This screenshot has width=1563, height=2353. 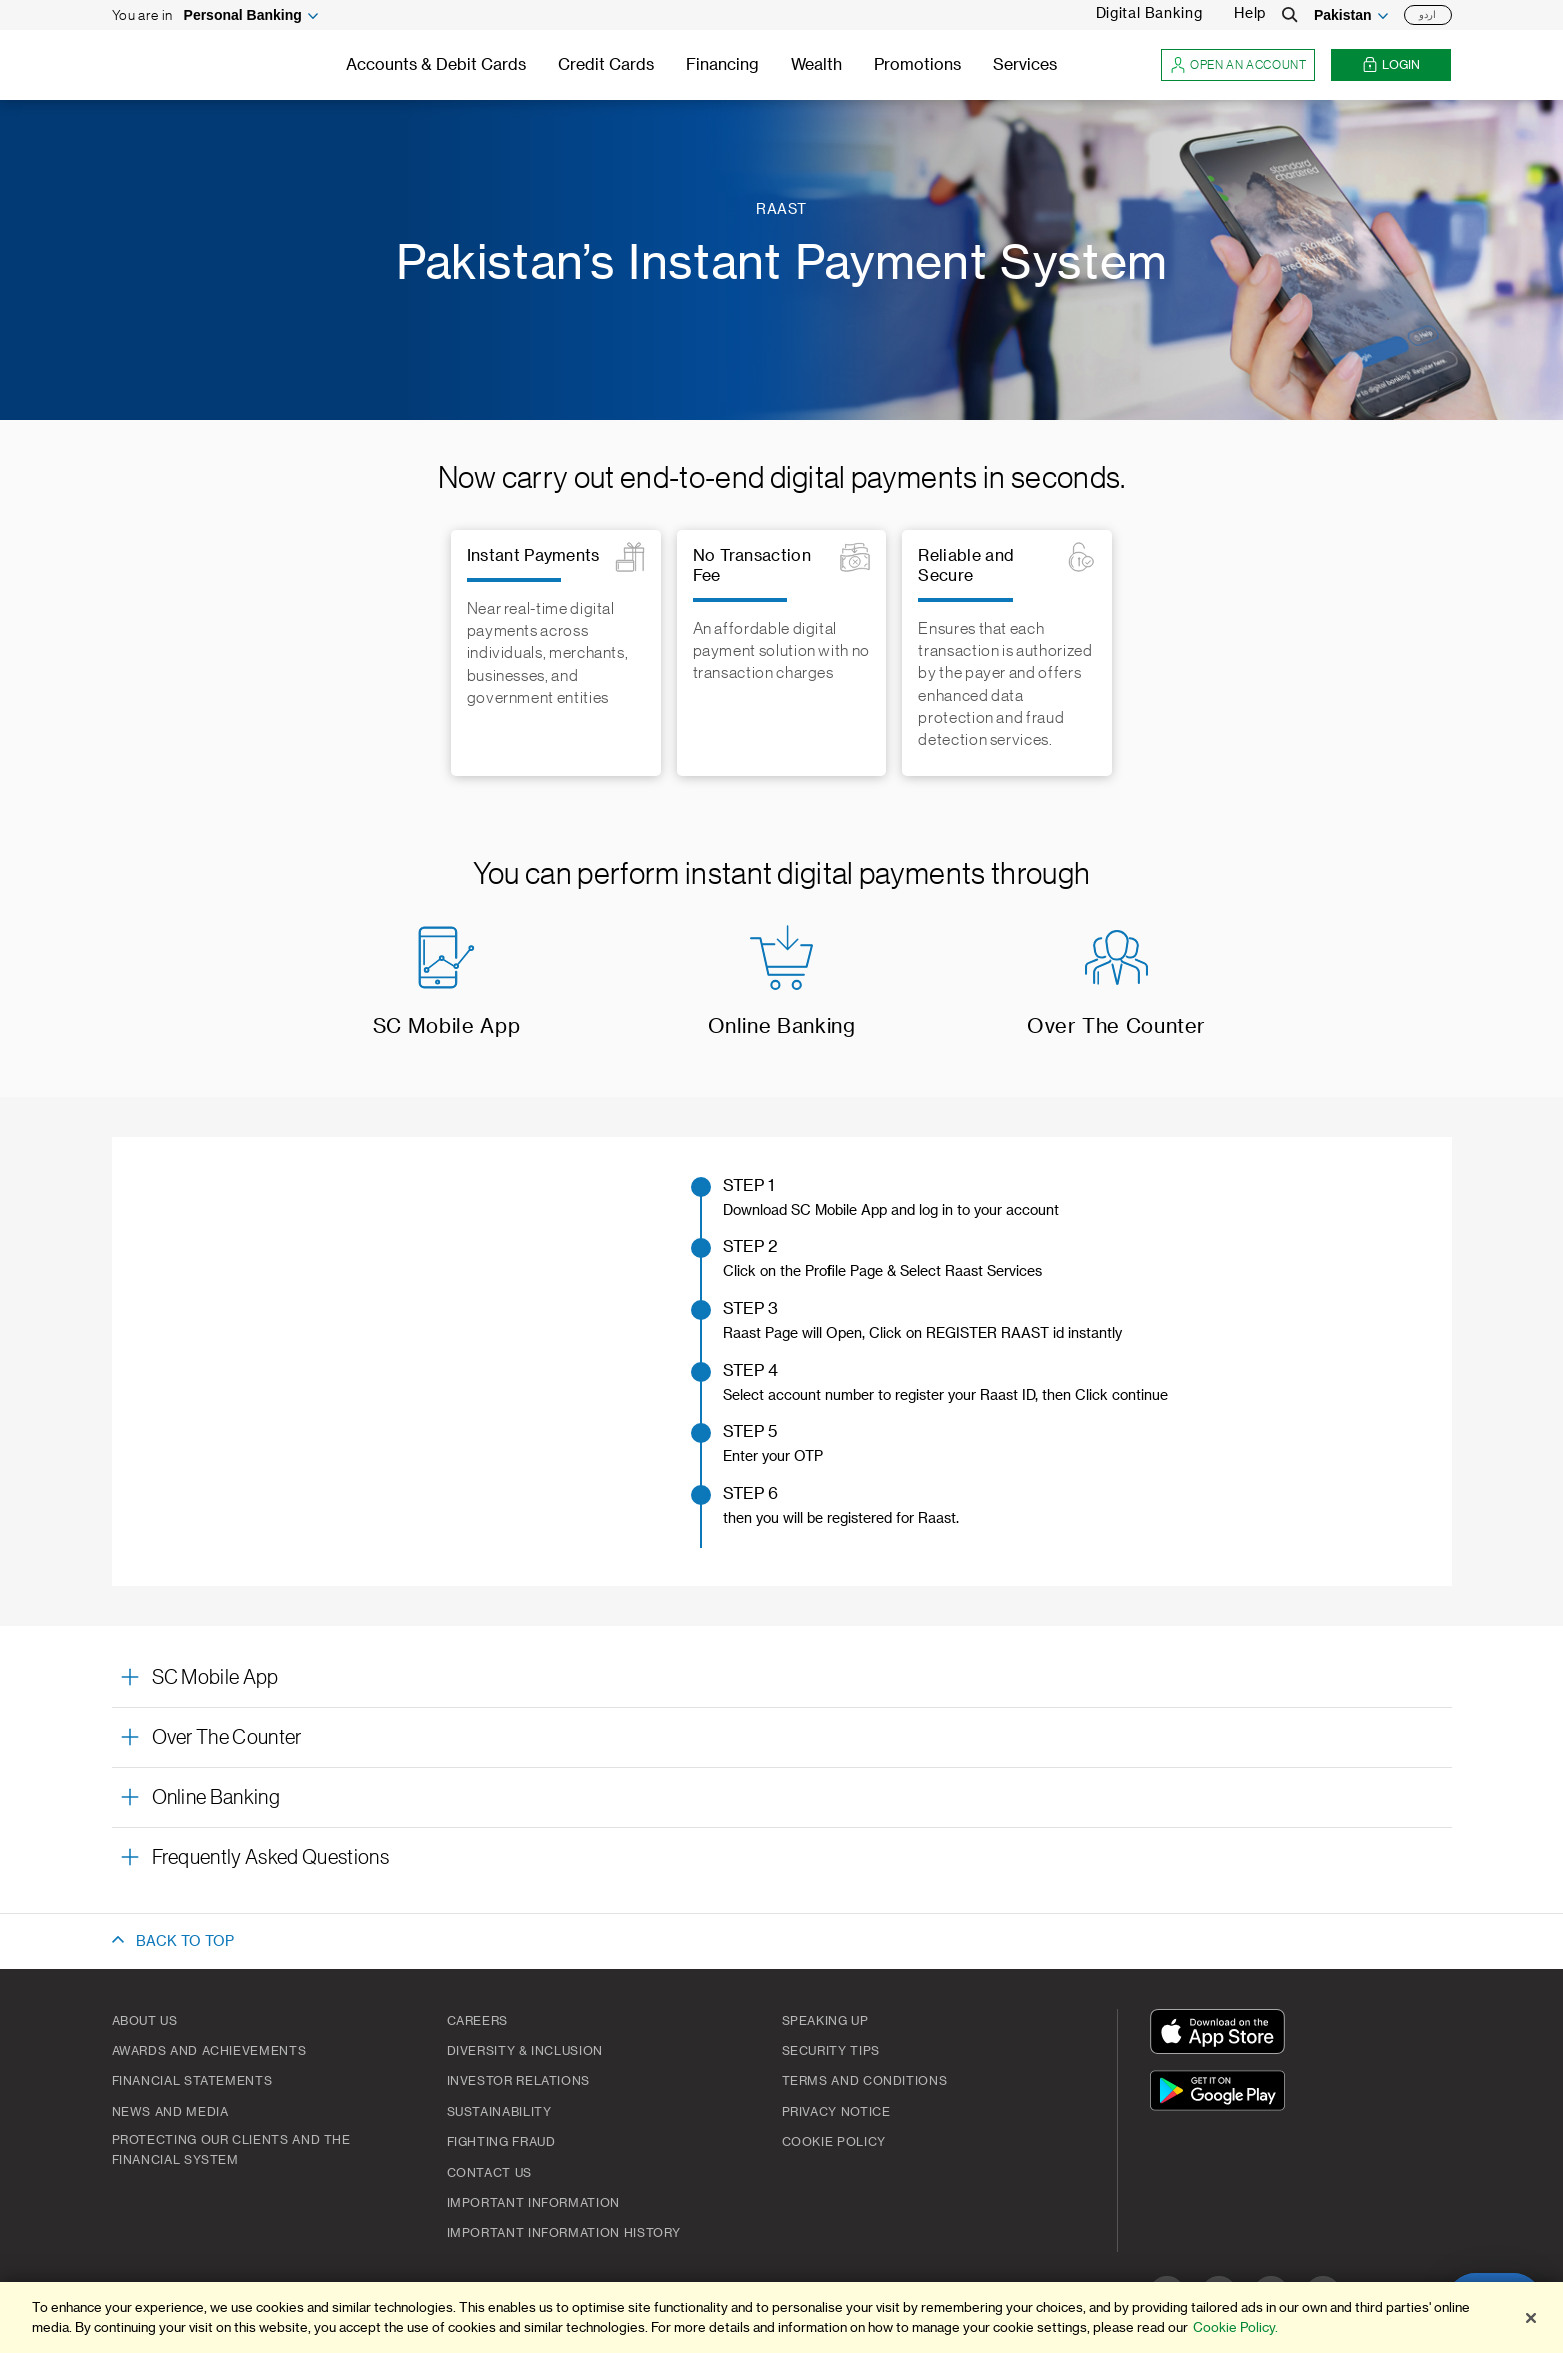 I want to click on Open an account, so click(x=1238, y=65).